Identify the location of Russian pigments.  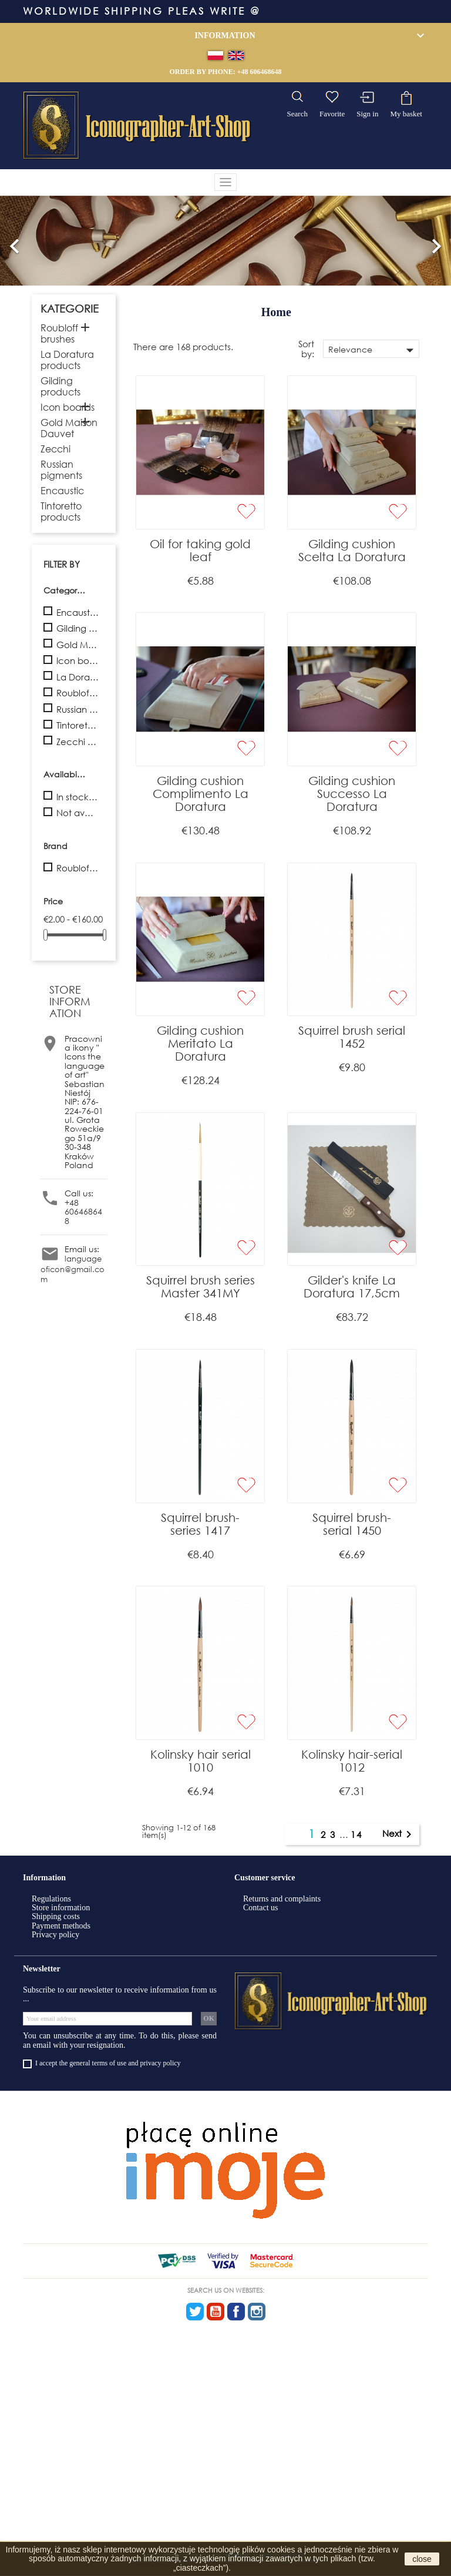
(61, 469).